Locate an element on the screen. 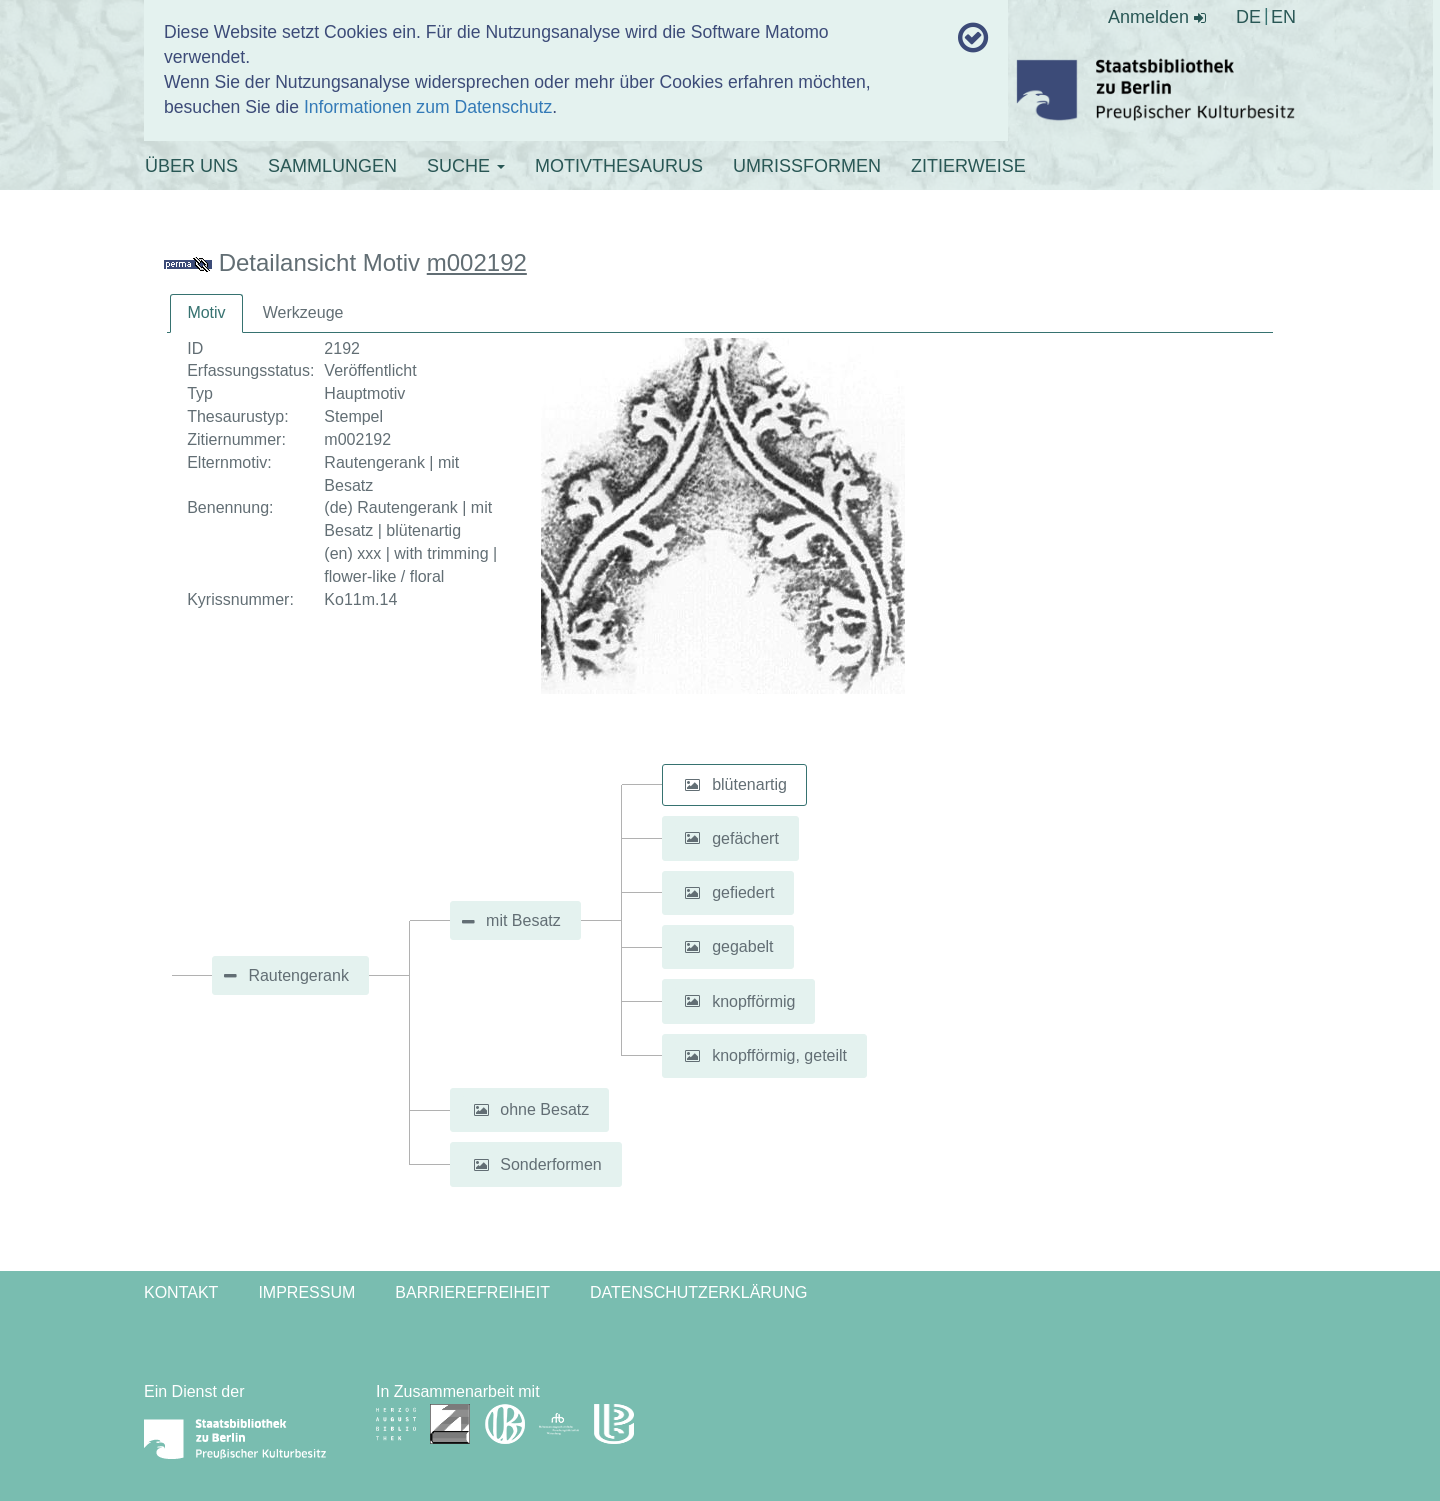  Motiv is located at coordinates (206, 312).